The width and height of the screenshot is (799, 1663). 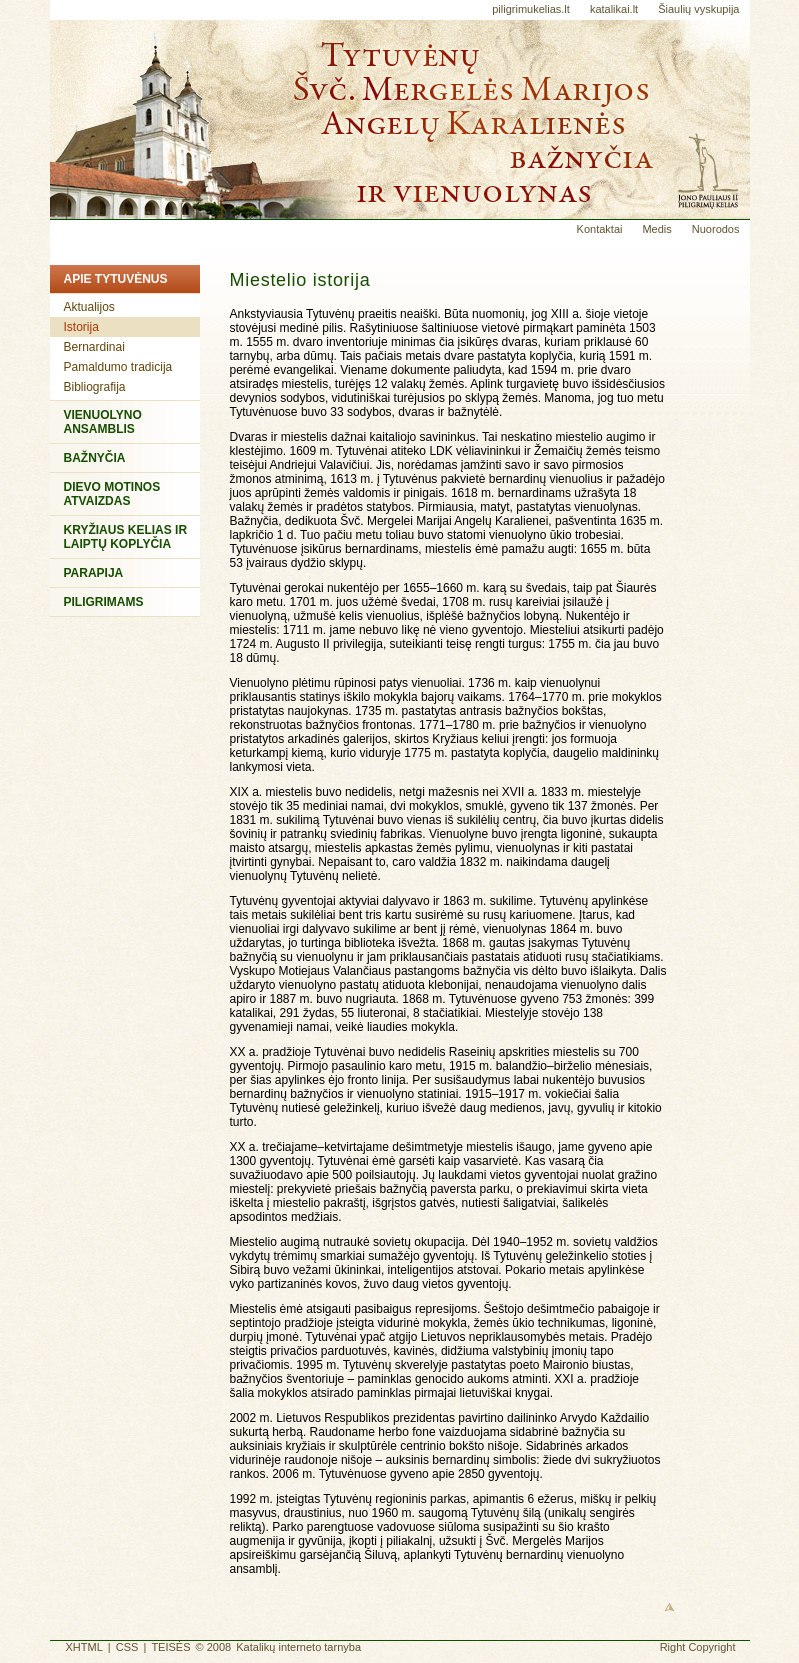 I want to click on Nuorodos, so click(x=716, y=229).